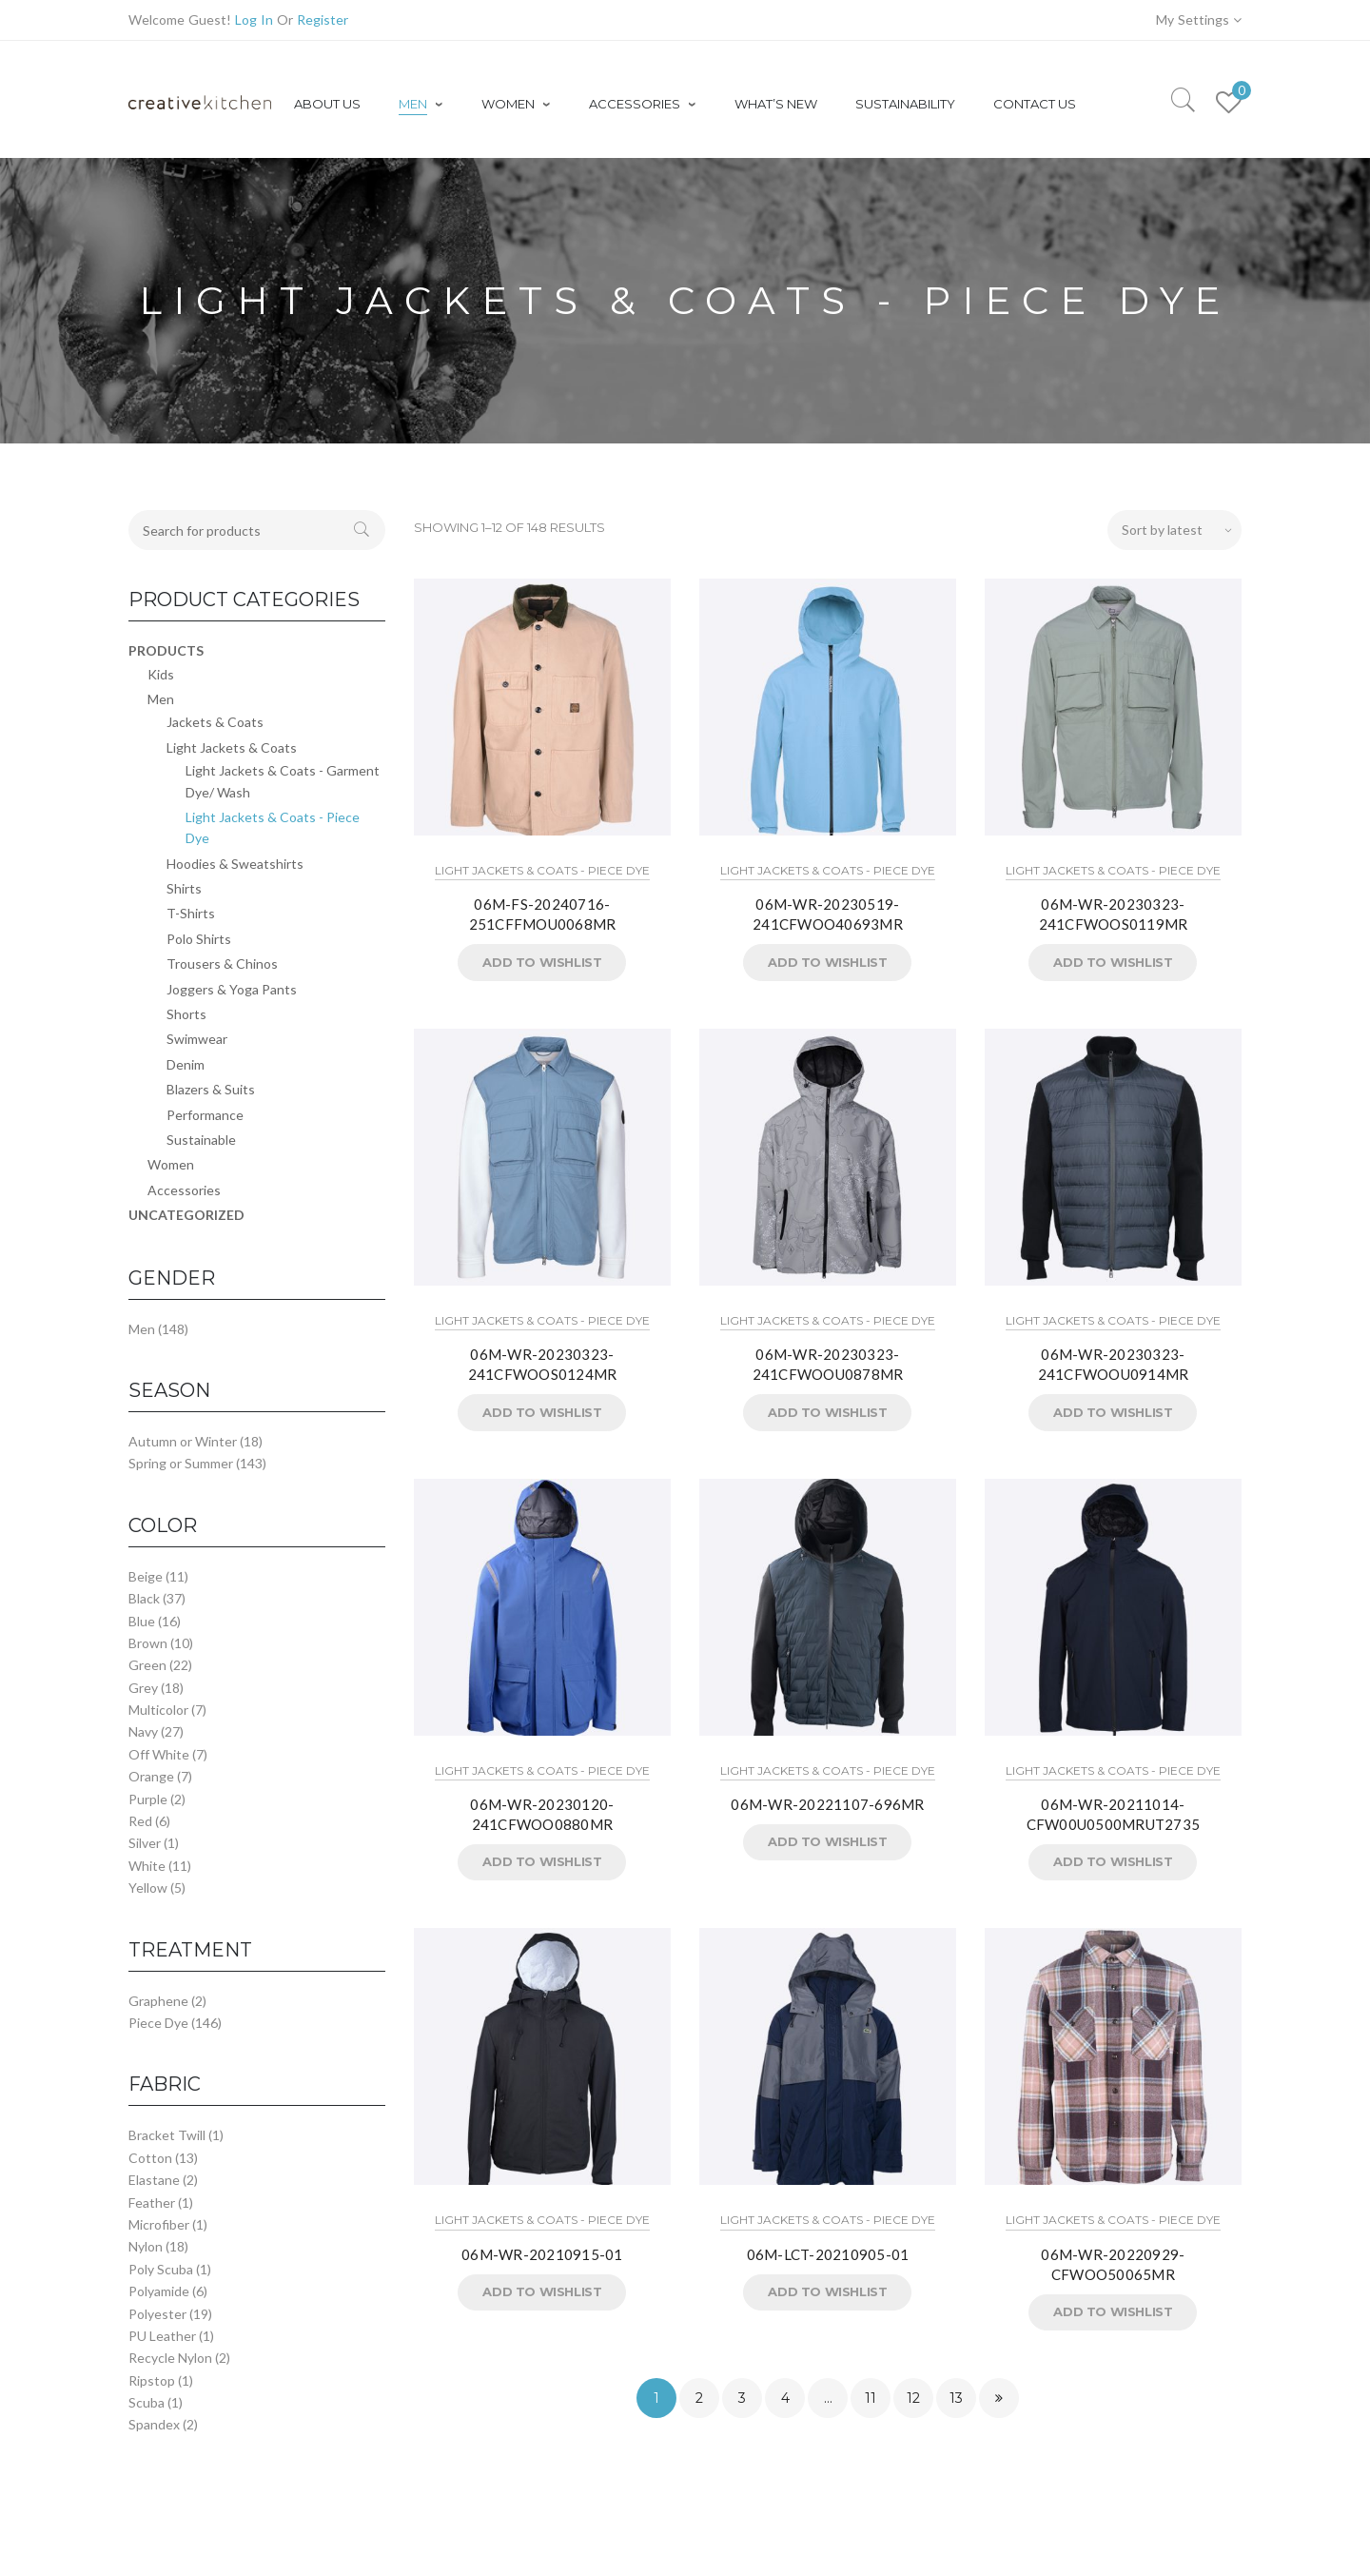  Describe the element at coordinates (146, 2402) in the screenshot. I see `Scuba` at that location.